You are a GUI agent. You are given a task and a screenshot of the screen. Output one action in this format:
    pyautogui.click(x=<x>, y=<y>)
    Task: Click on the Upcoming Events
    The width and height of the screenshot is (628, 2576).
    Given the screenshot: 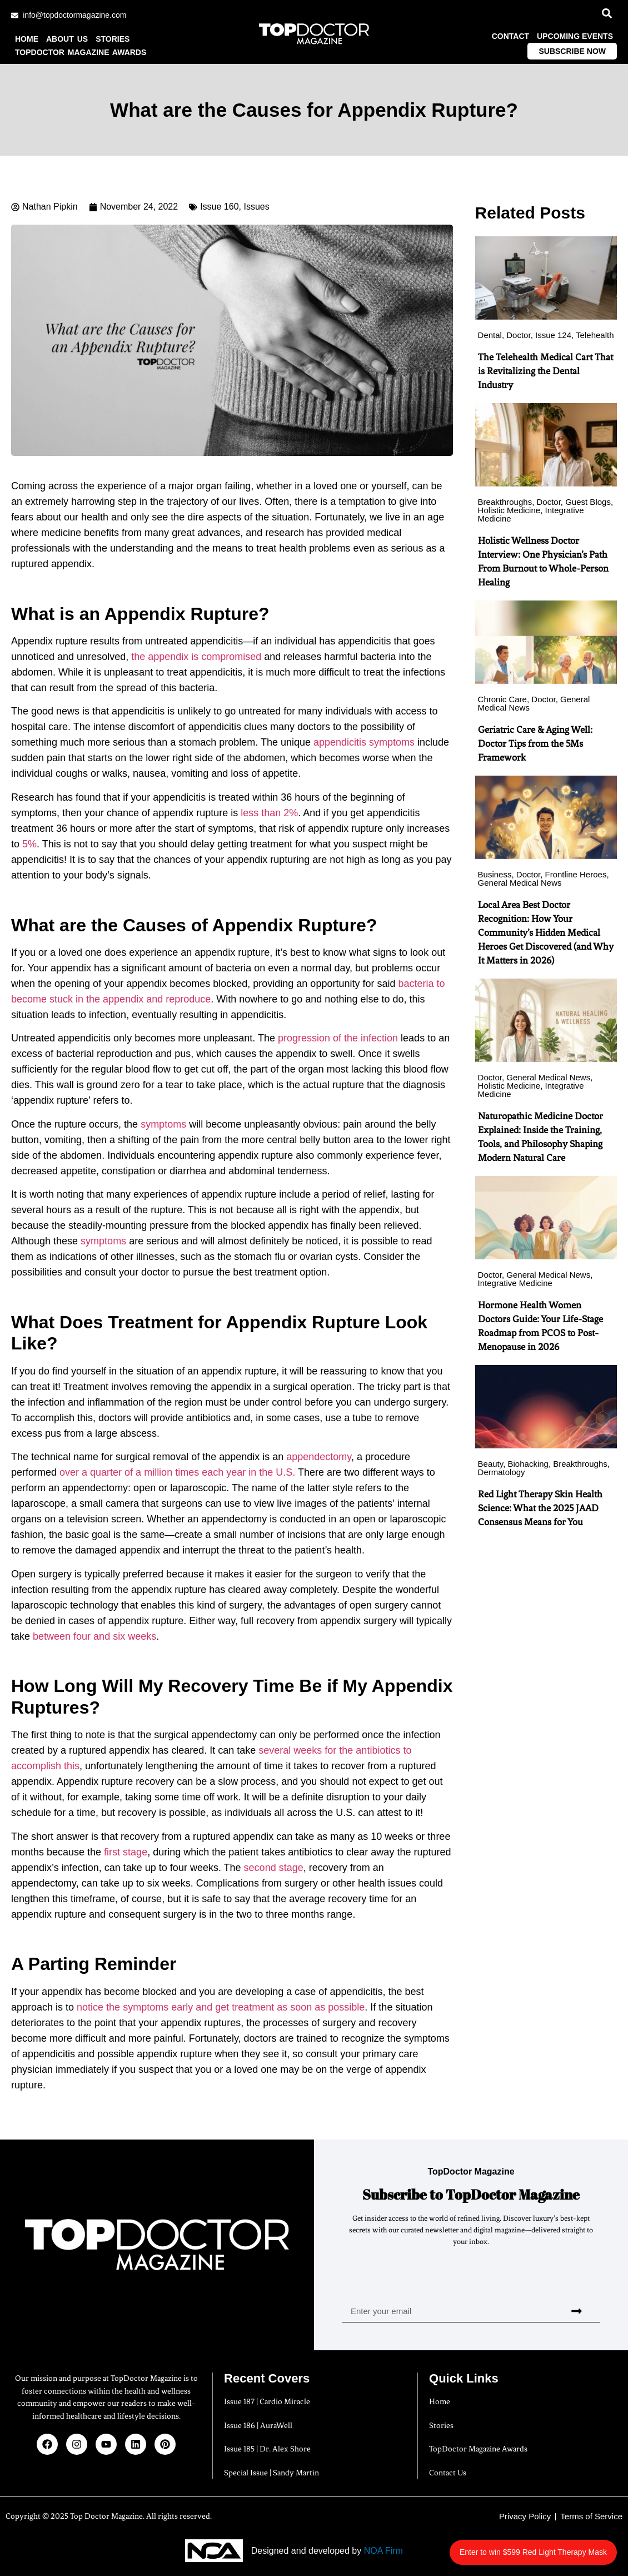 What is the action you would take?
    pyautogui.click(x=575, y=36)
    